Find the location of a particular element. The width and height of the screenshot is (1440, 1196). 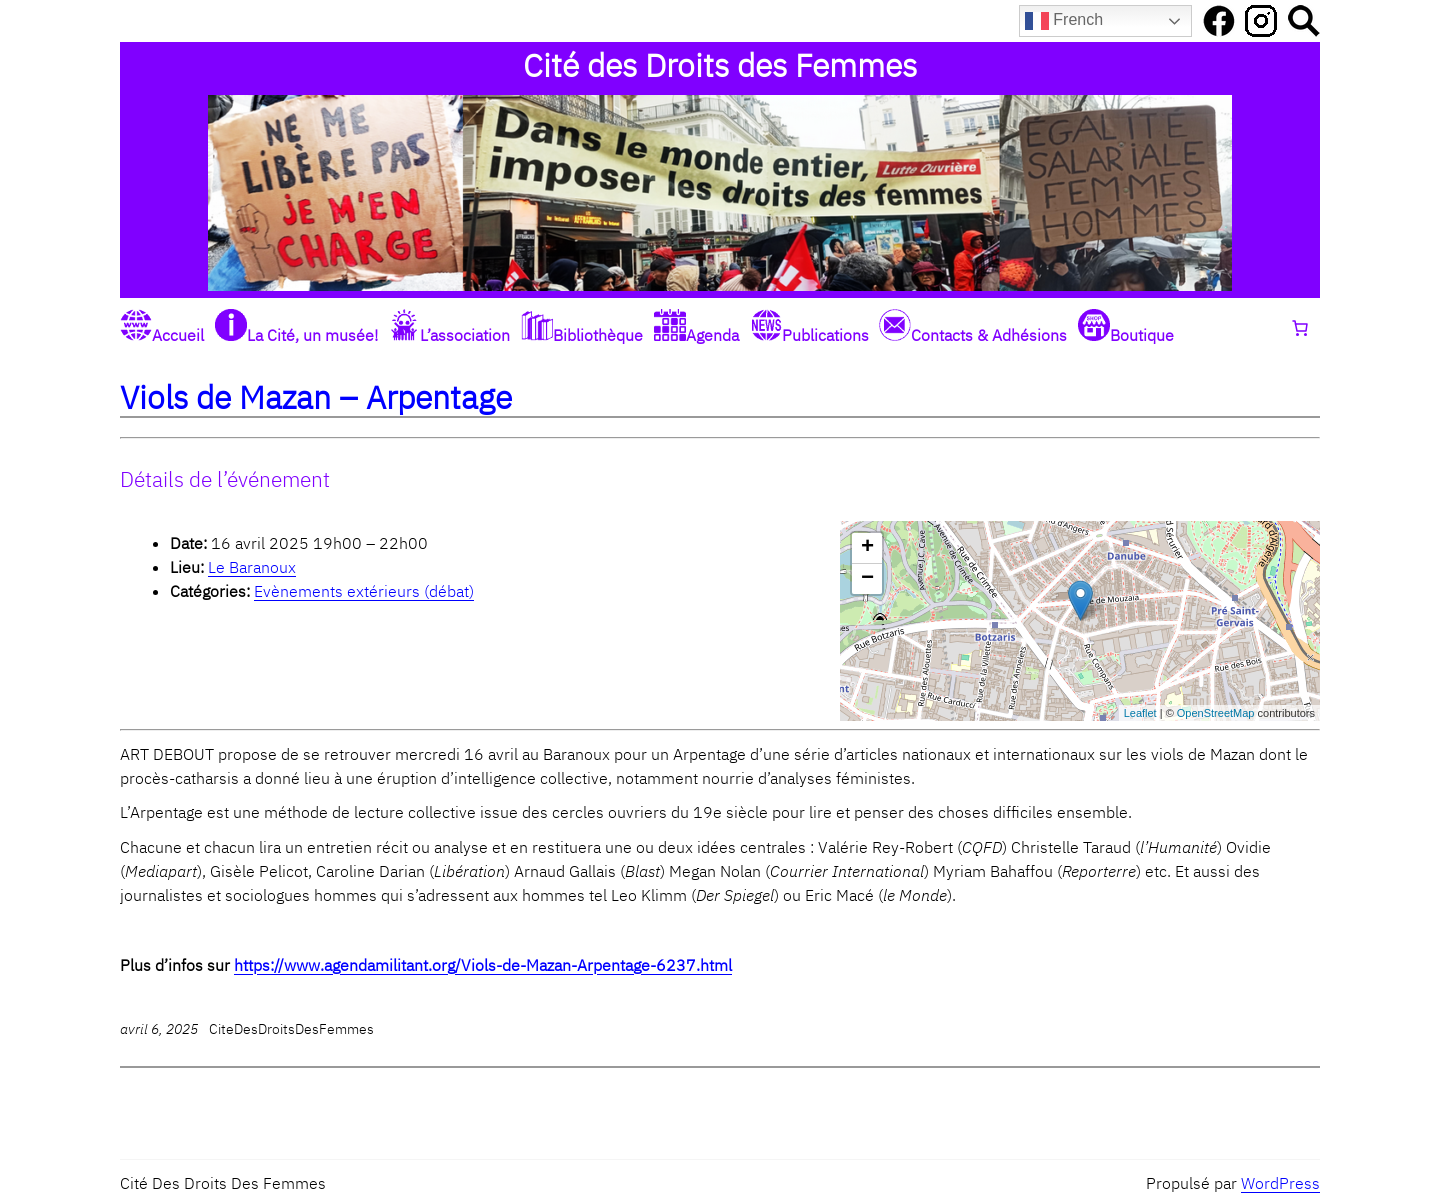

[0 article dans le panier, prix total de 0,00 €] is located at coordinates (1300, 328).